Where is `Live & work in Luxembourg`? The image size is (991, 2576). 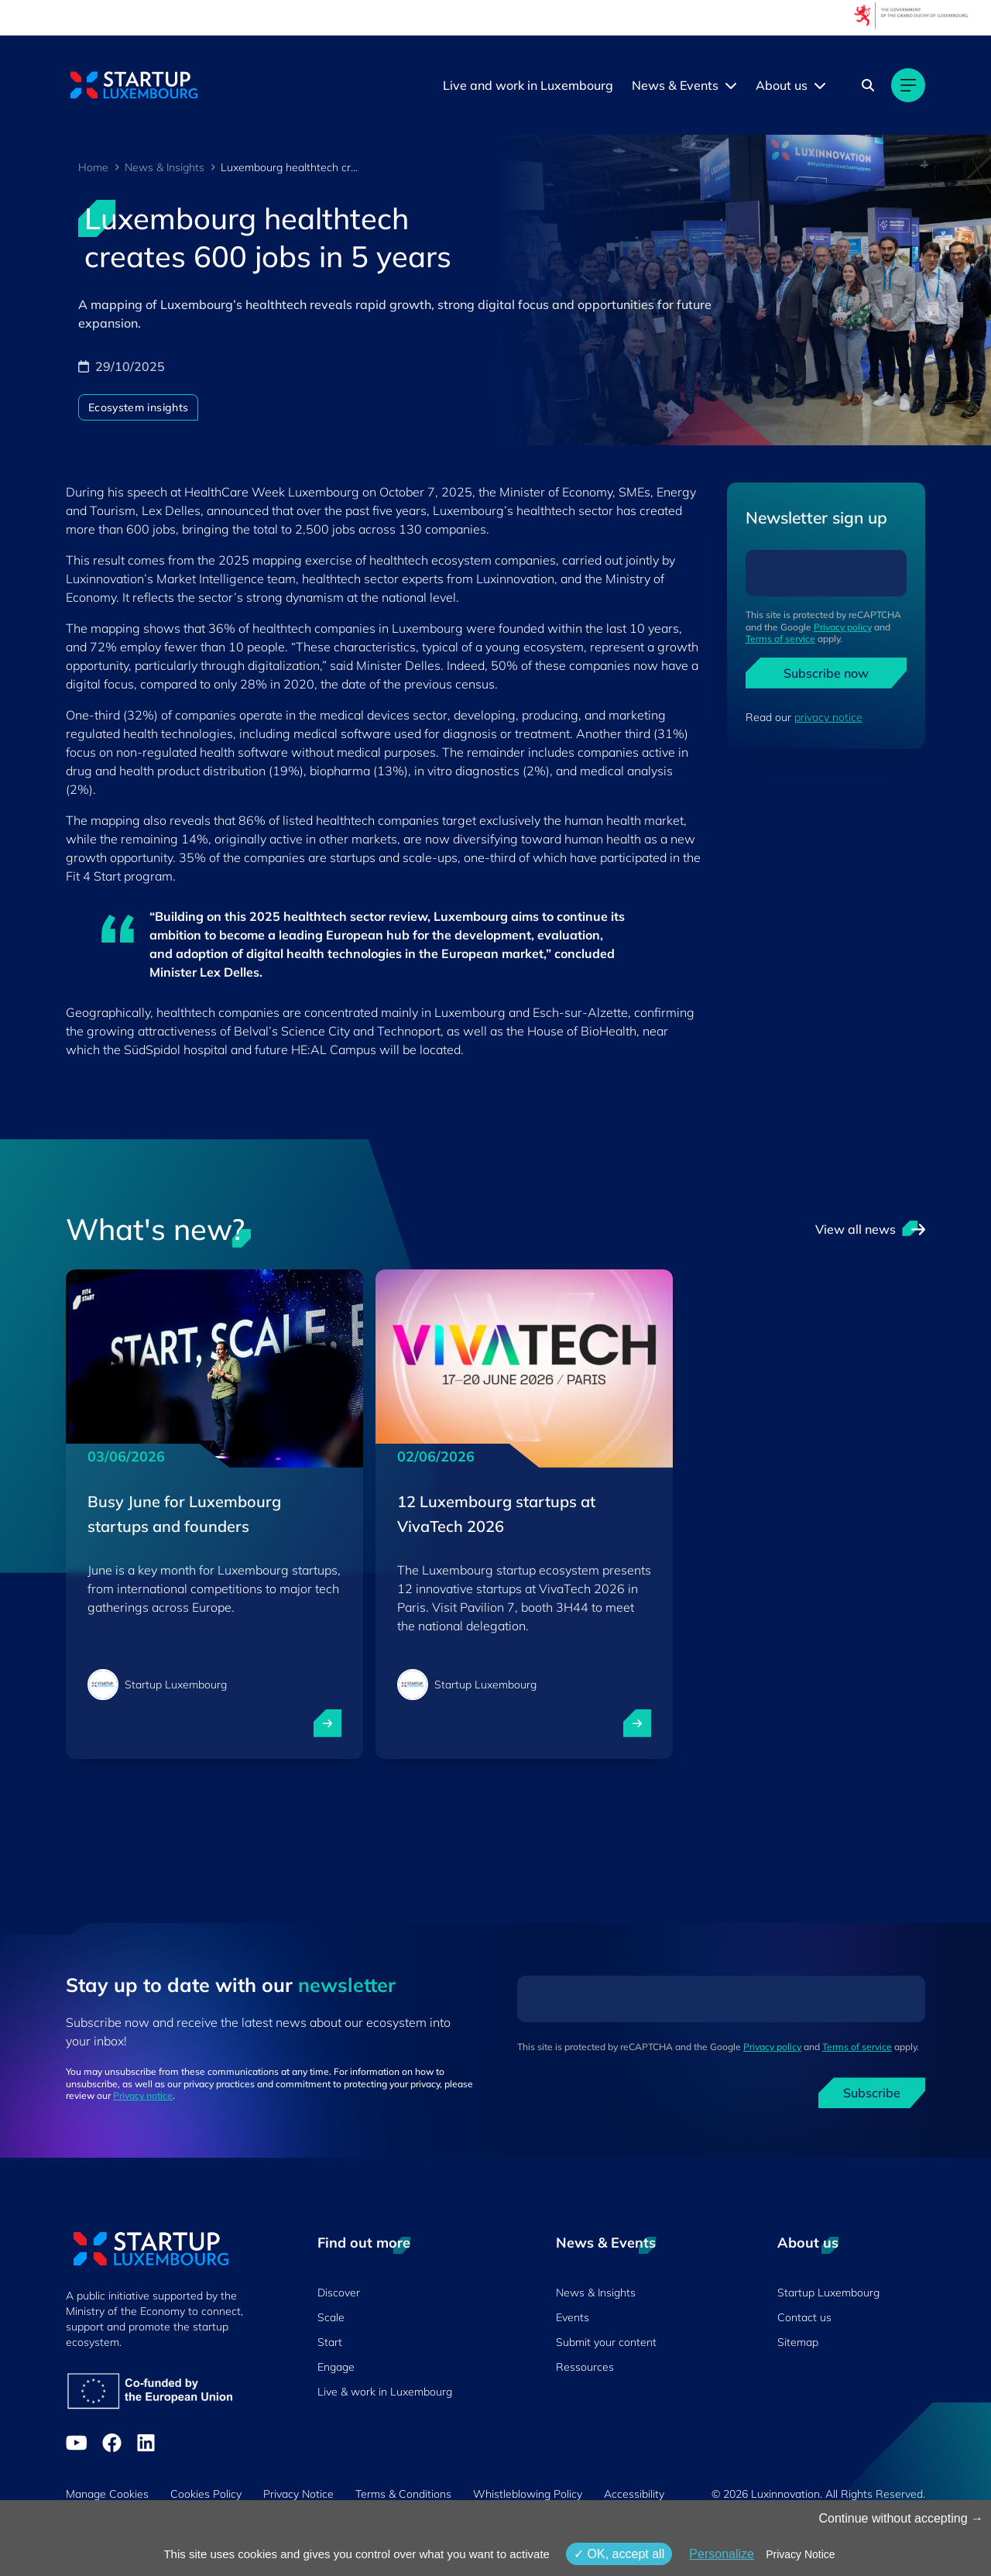
Live & work in Luxembourg is located at coordinates (384, 2392).